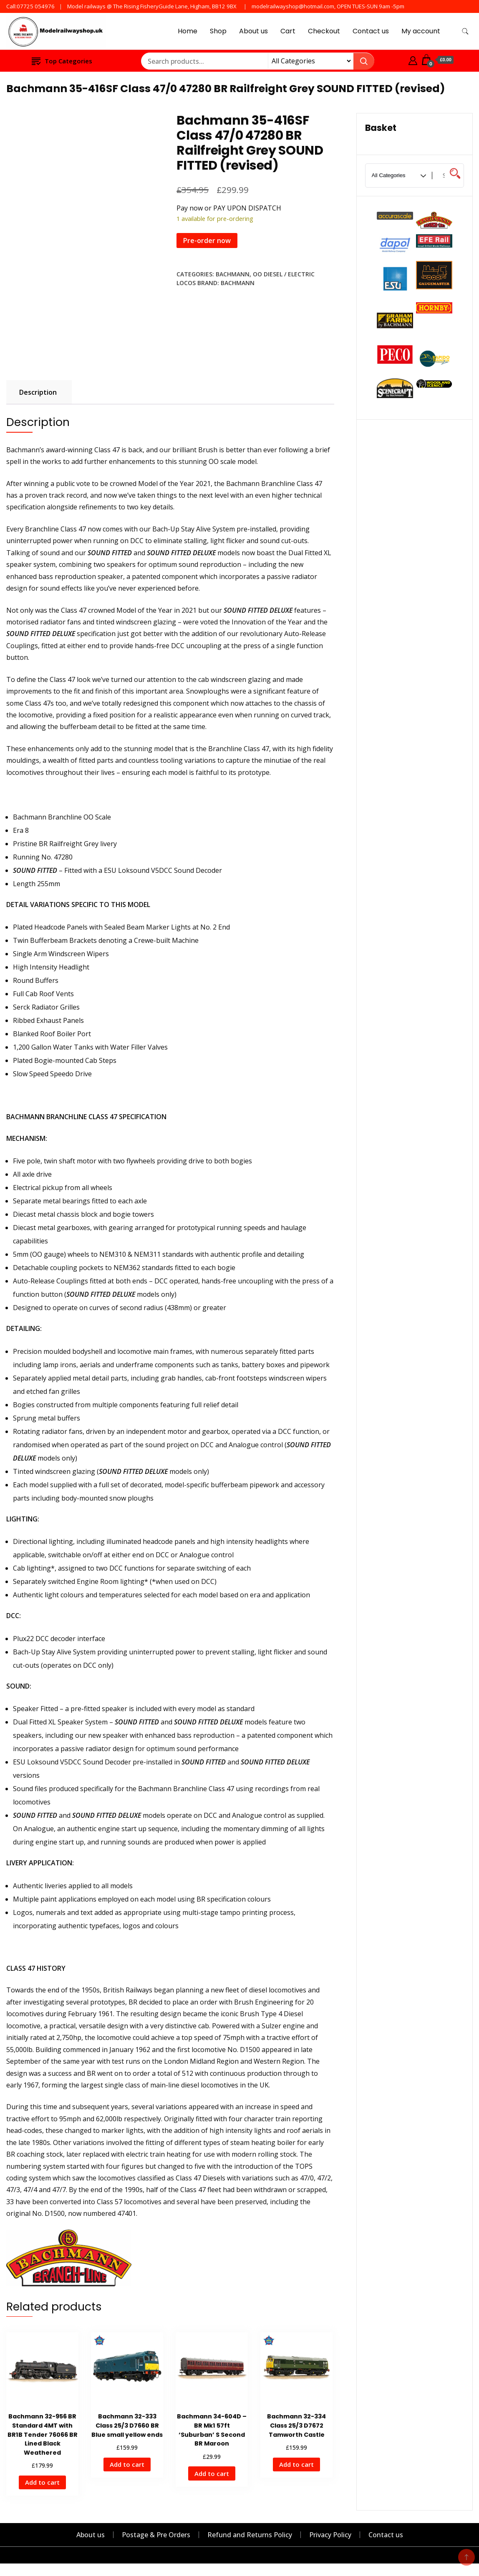  Describe the element at coordinates (211, 2473) in the screenshot. I see `Add to cart [Add to cart: “Bachmann 34-604D - BR Mk1 57ft 'Suburban' S Second BR Maroon”]` at that location.